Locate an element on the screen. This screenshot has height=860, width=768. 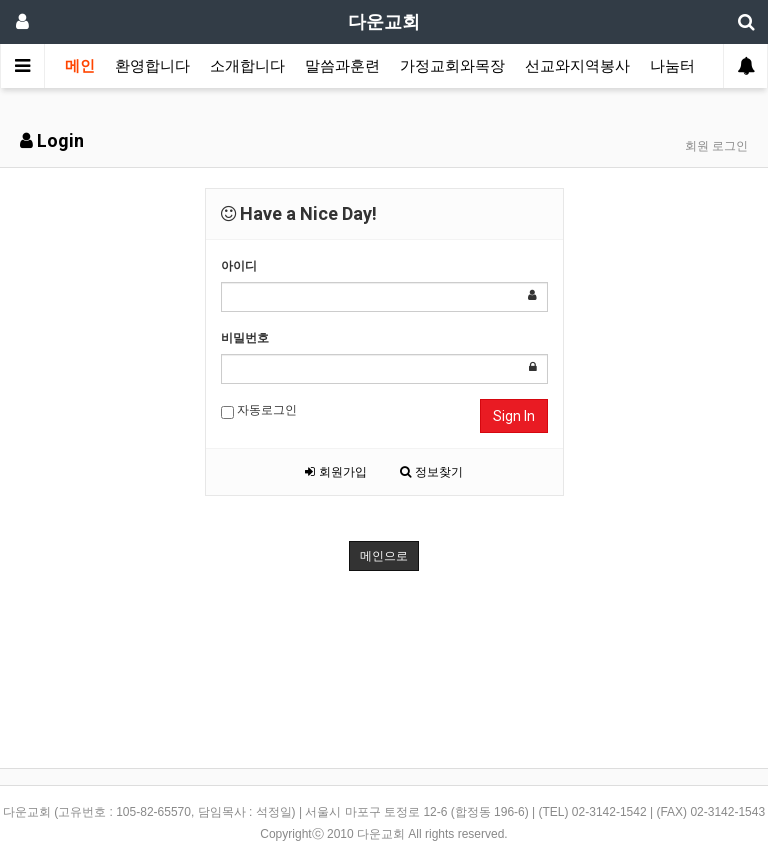
메인 is located at coordinates (80, 66).